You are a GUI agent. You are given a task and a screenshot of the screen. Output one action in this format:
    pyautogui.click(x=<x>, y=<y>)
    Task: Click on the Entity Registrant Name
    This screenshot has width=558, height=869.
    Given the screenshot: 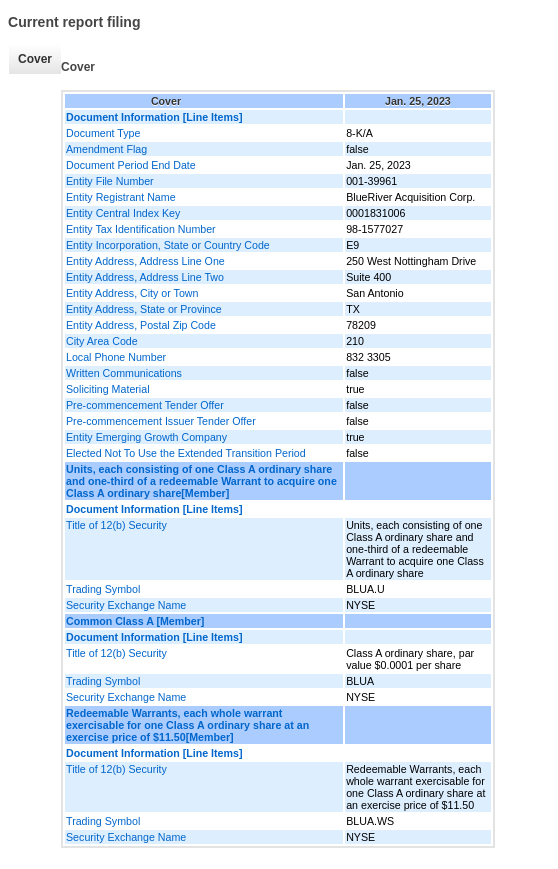 What is the action you would take?
    pyautogui.click(x=121, y=197)
    